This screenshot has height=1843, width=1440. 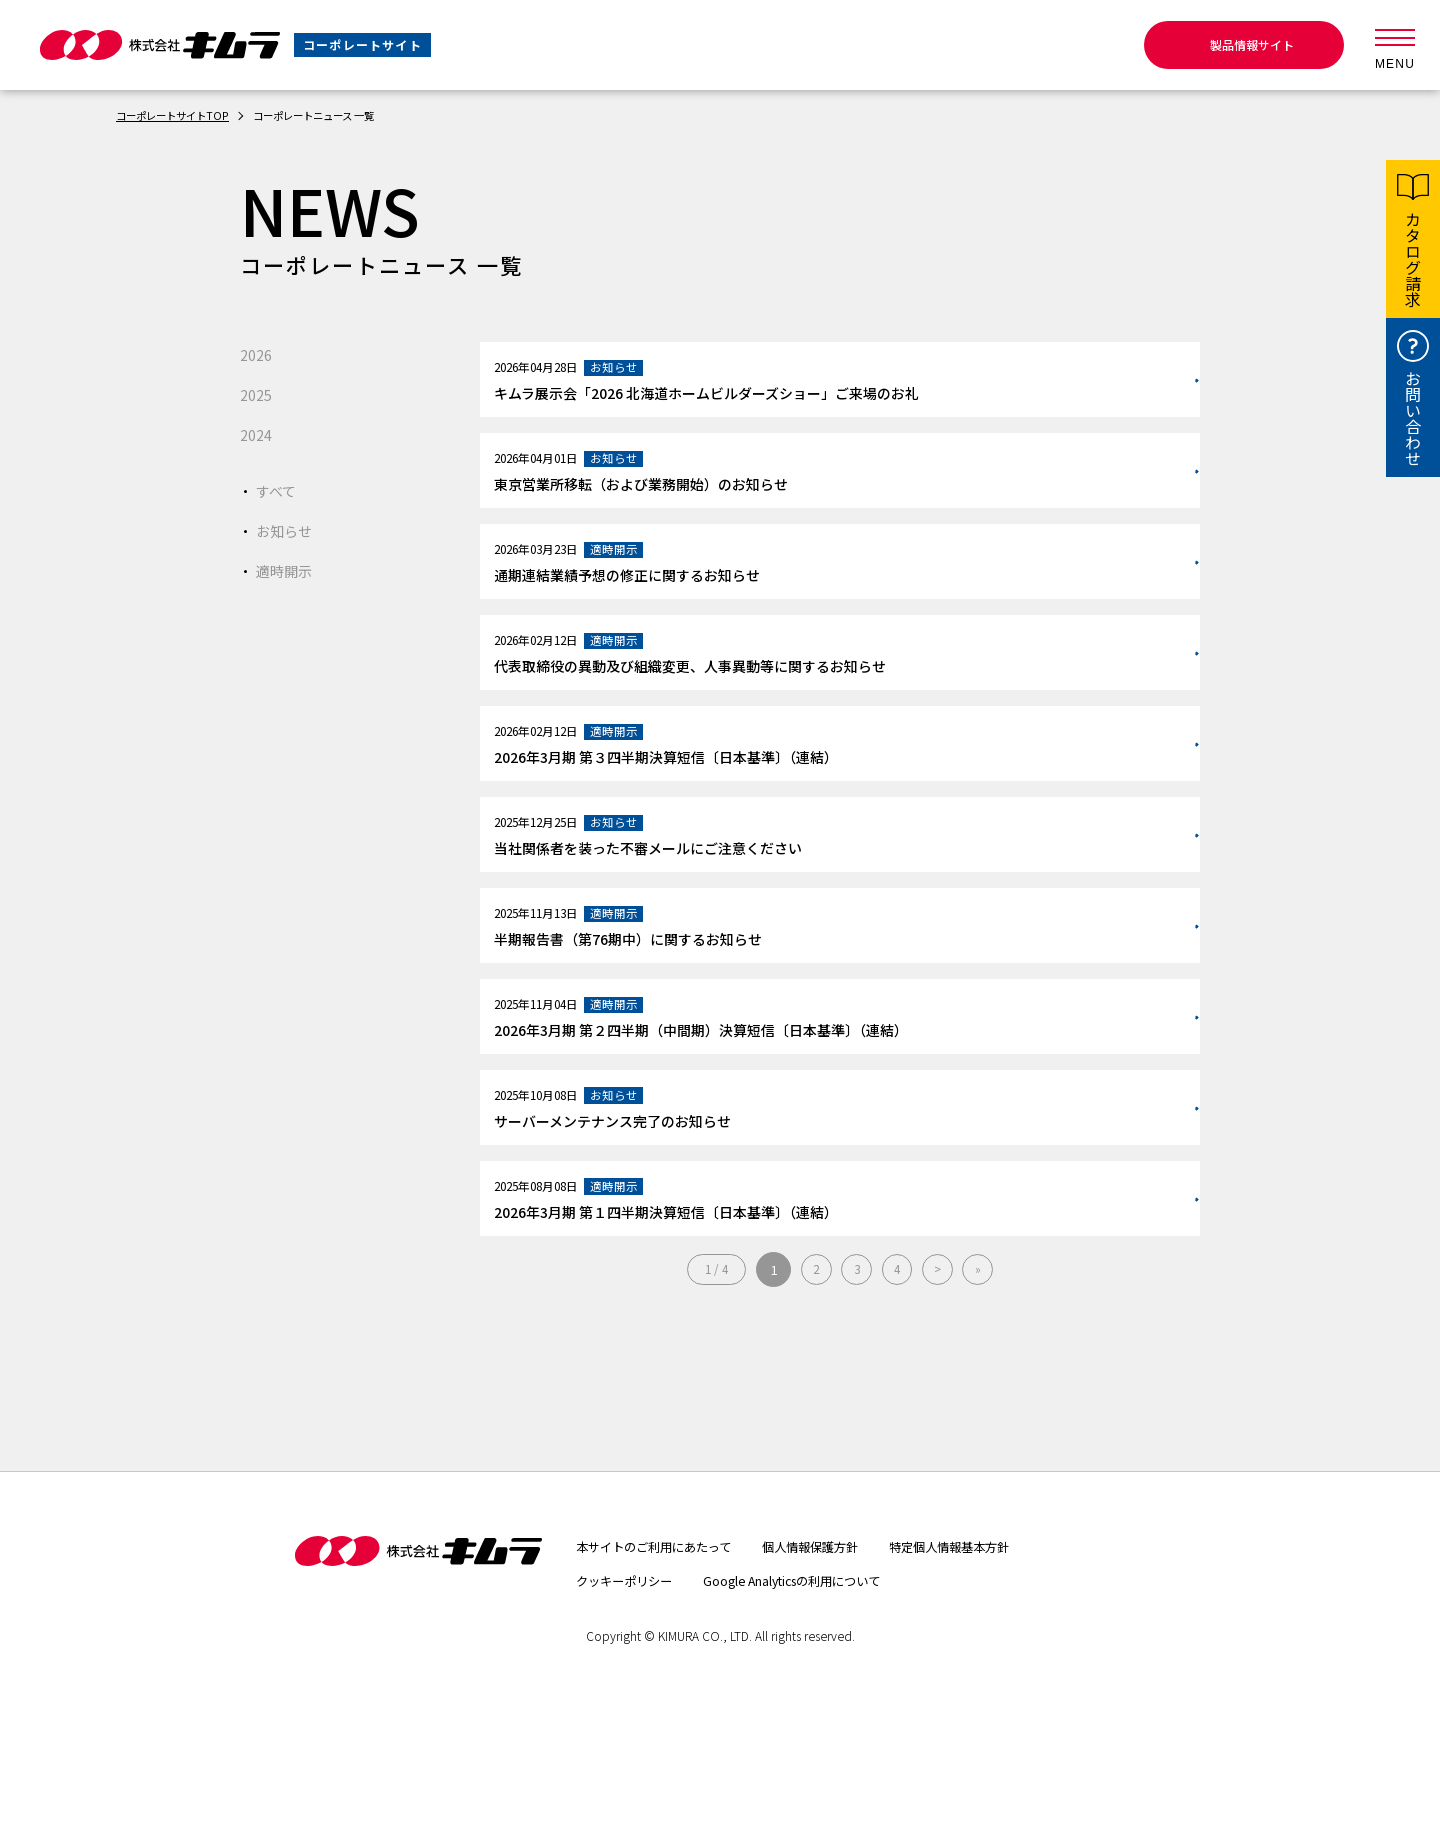 I want to click on お知らせ, so click(x=288, y=530).